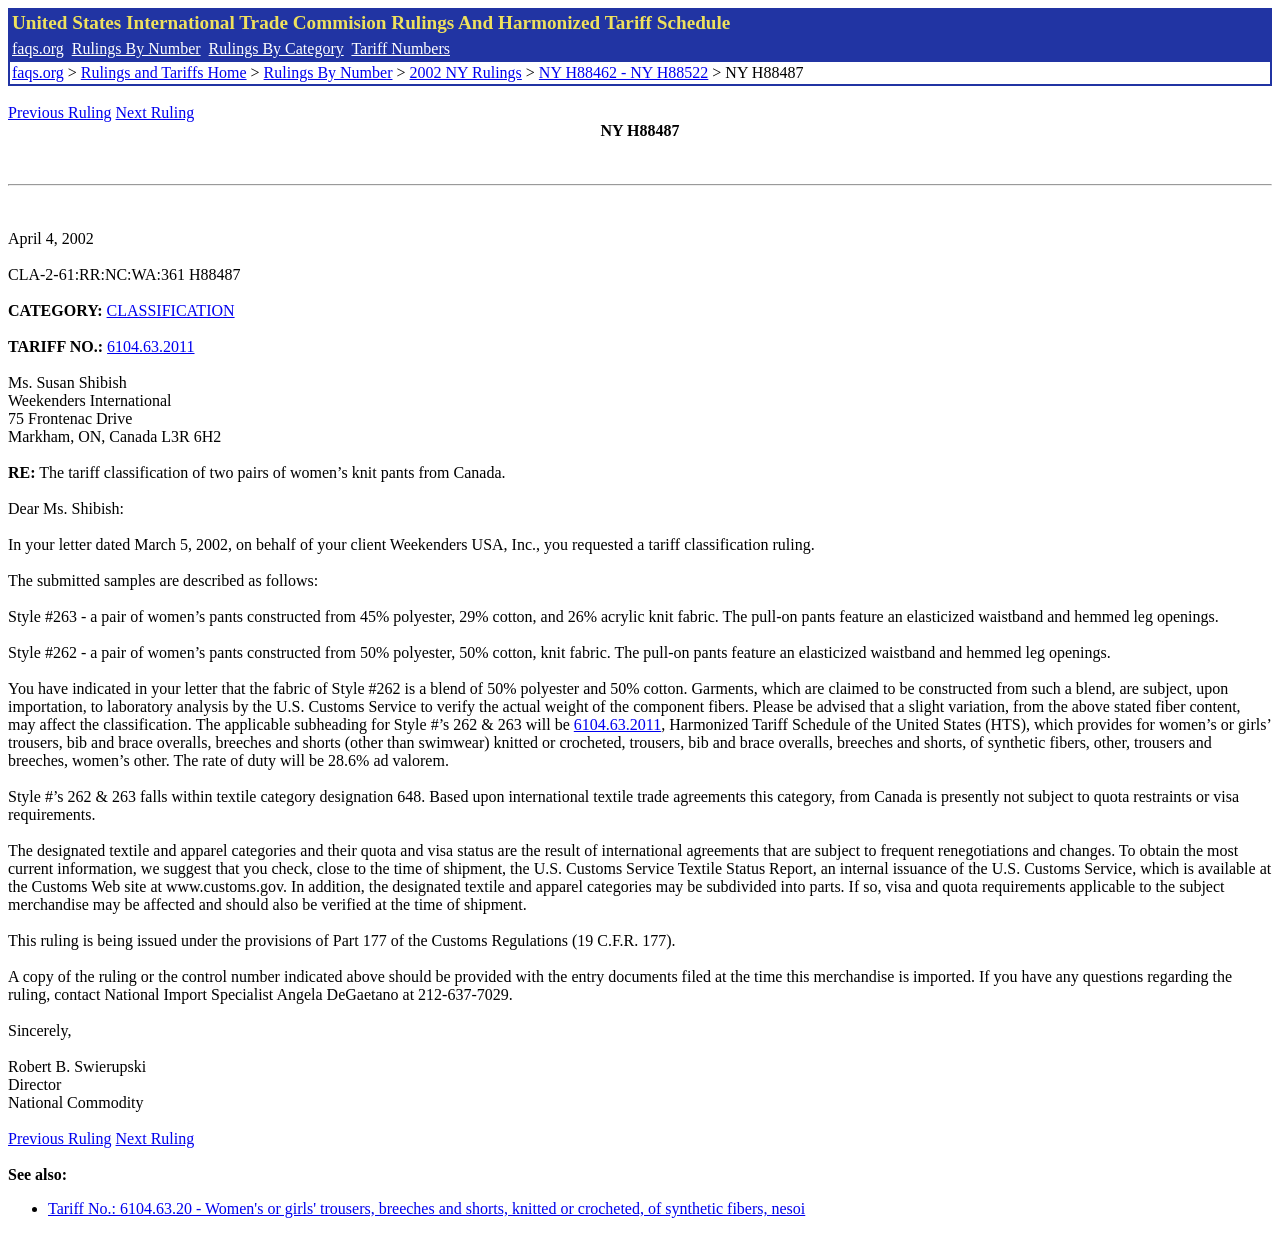 This screenshot has width=1280, height=1234. Describe the element at coordinates (136, 48) in the screenshot. I see `Rulings By Number` at that location.